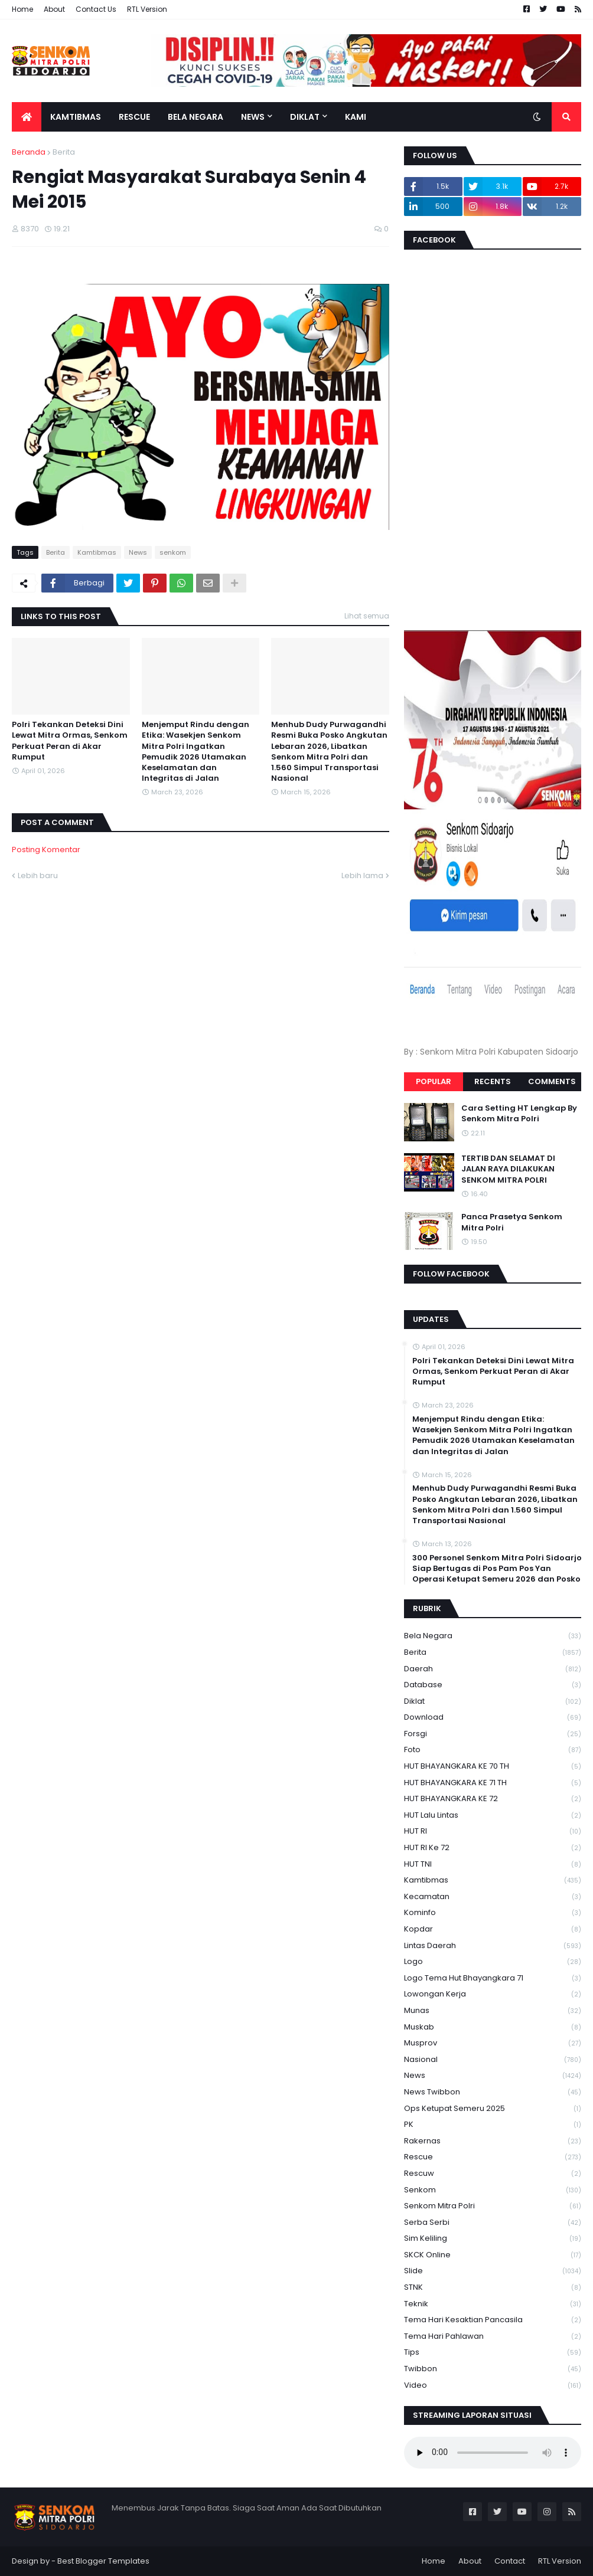 Image resolution: width=593 pixels, height=2576 pixels. Describe the element at coordinates (492, 1783) in the screenshot. I see `HUT BHAYANGKARA KE 71 TH` at that location.